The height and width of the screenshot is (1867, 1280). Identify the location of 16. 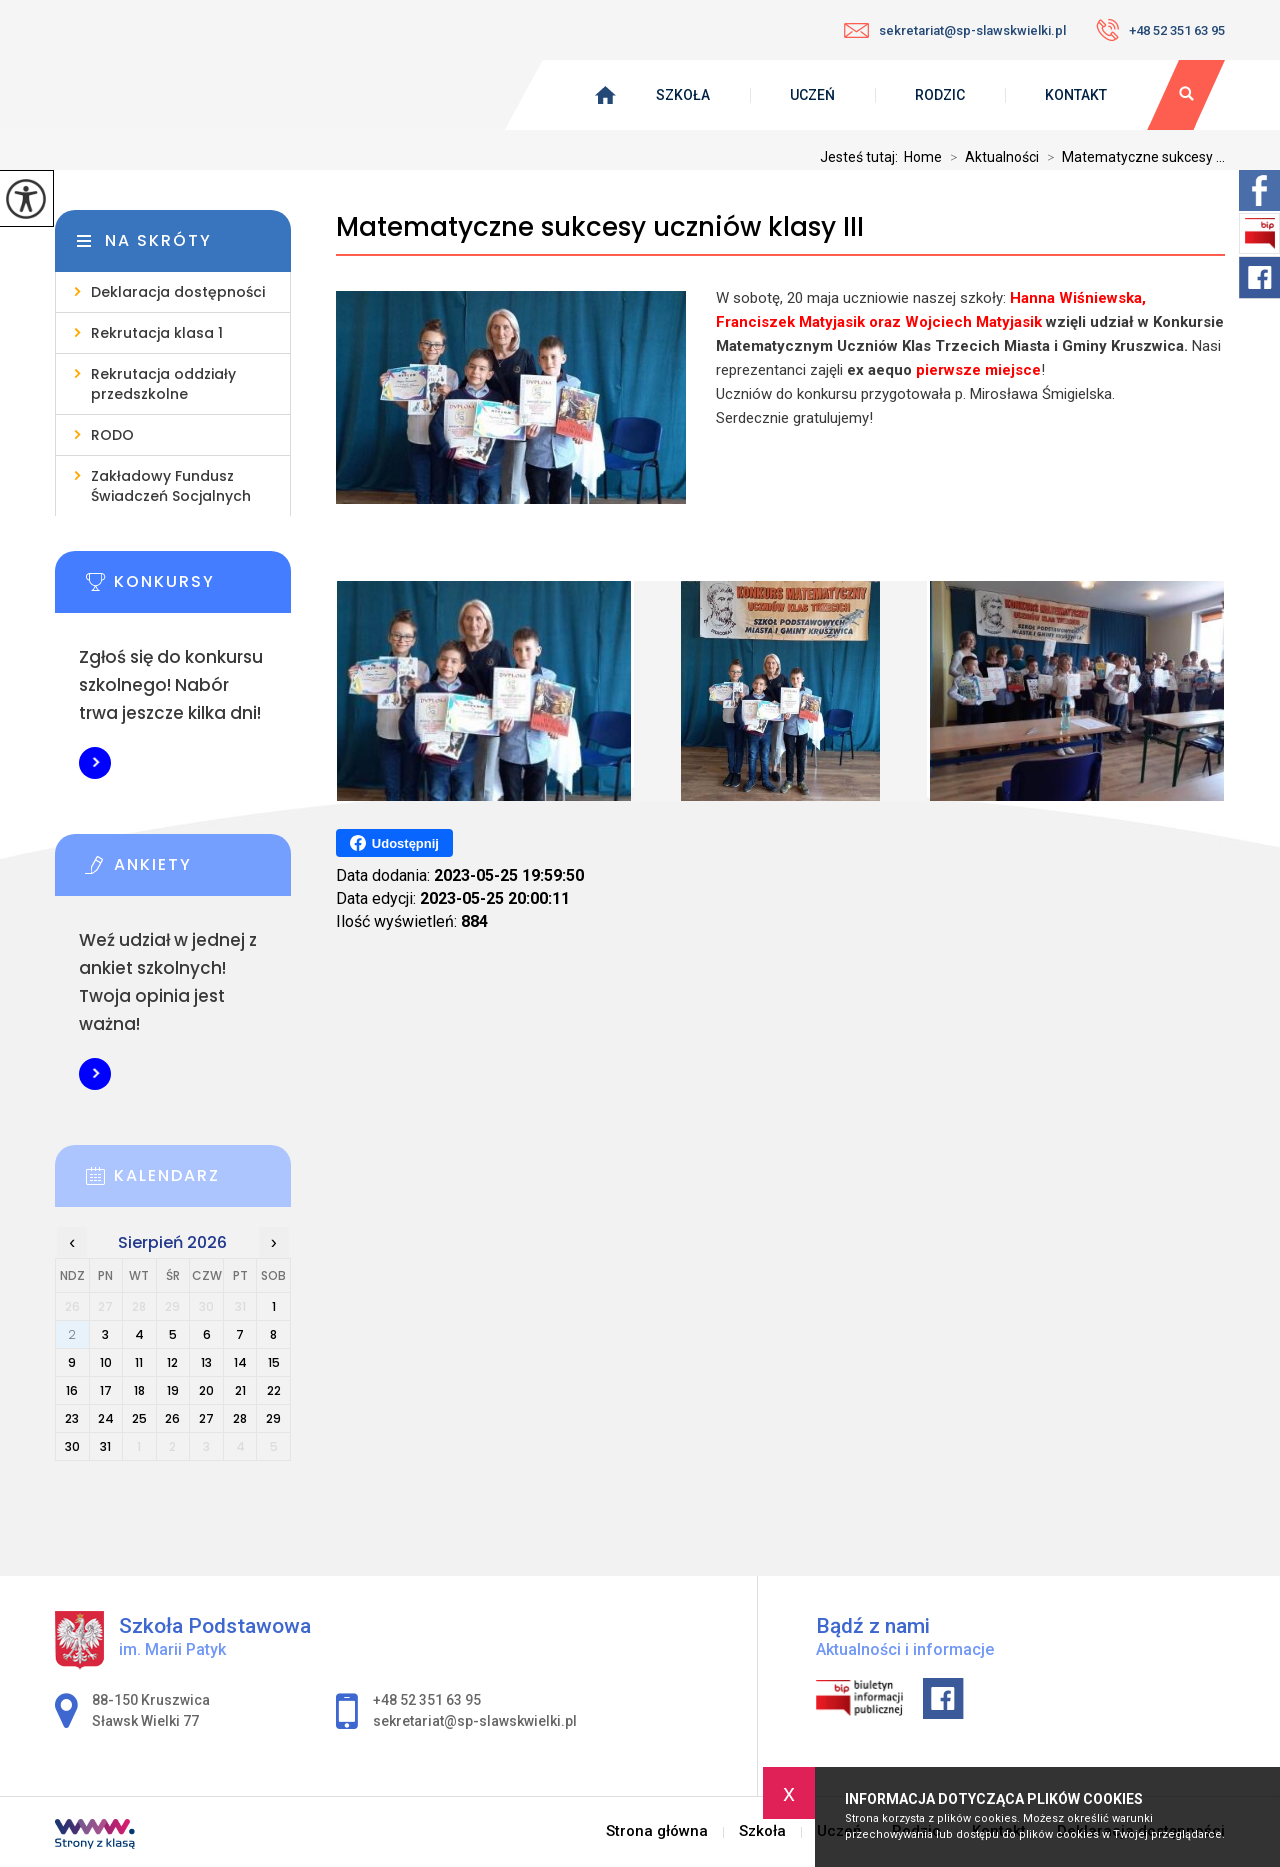
(72, 1390).